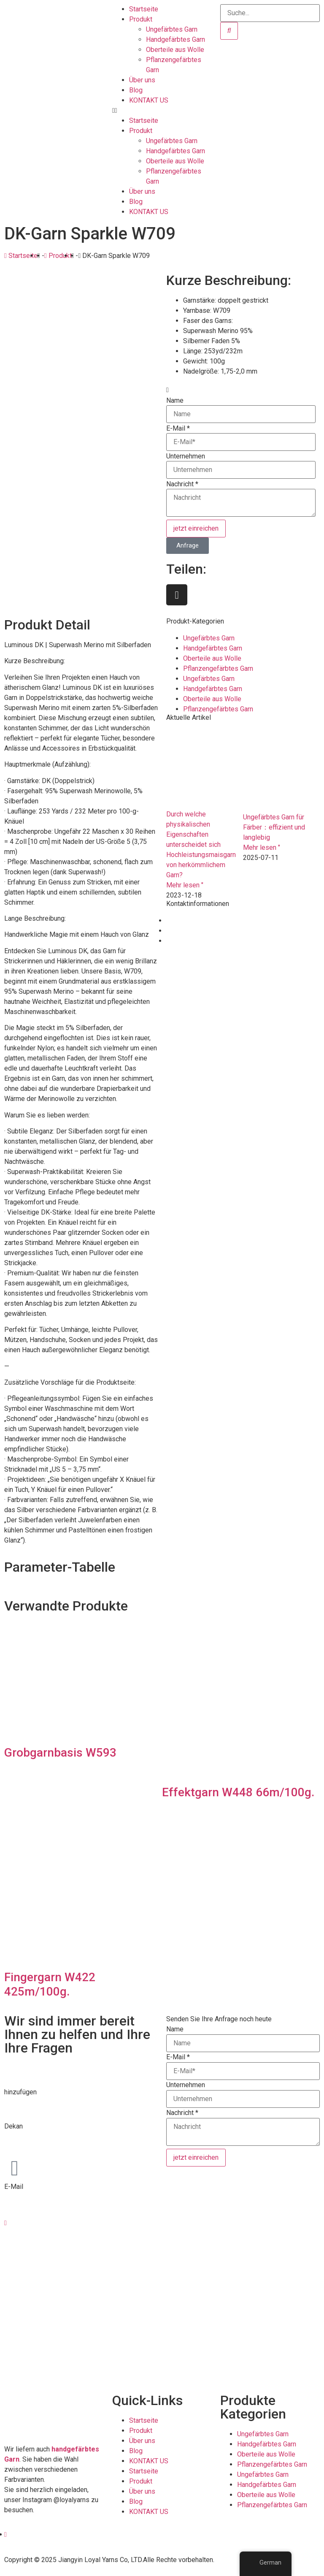 The image size is (324, 2576). I want to click on jetzt einreichen, so click(196, 528).